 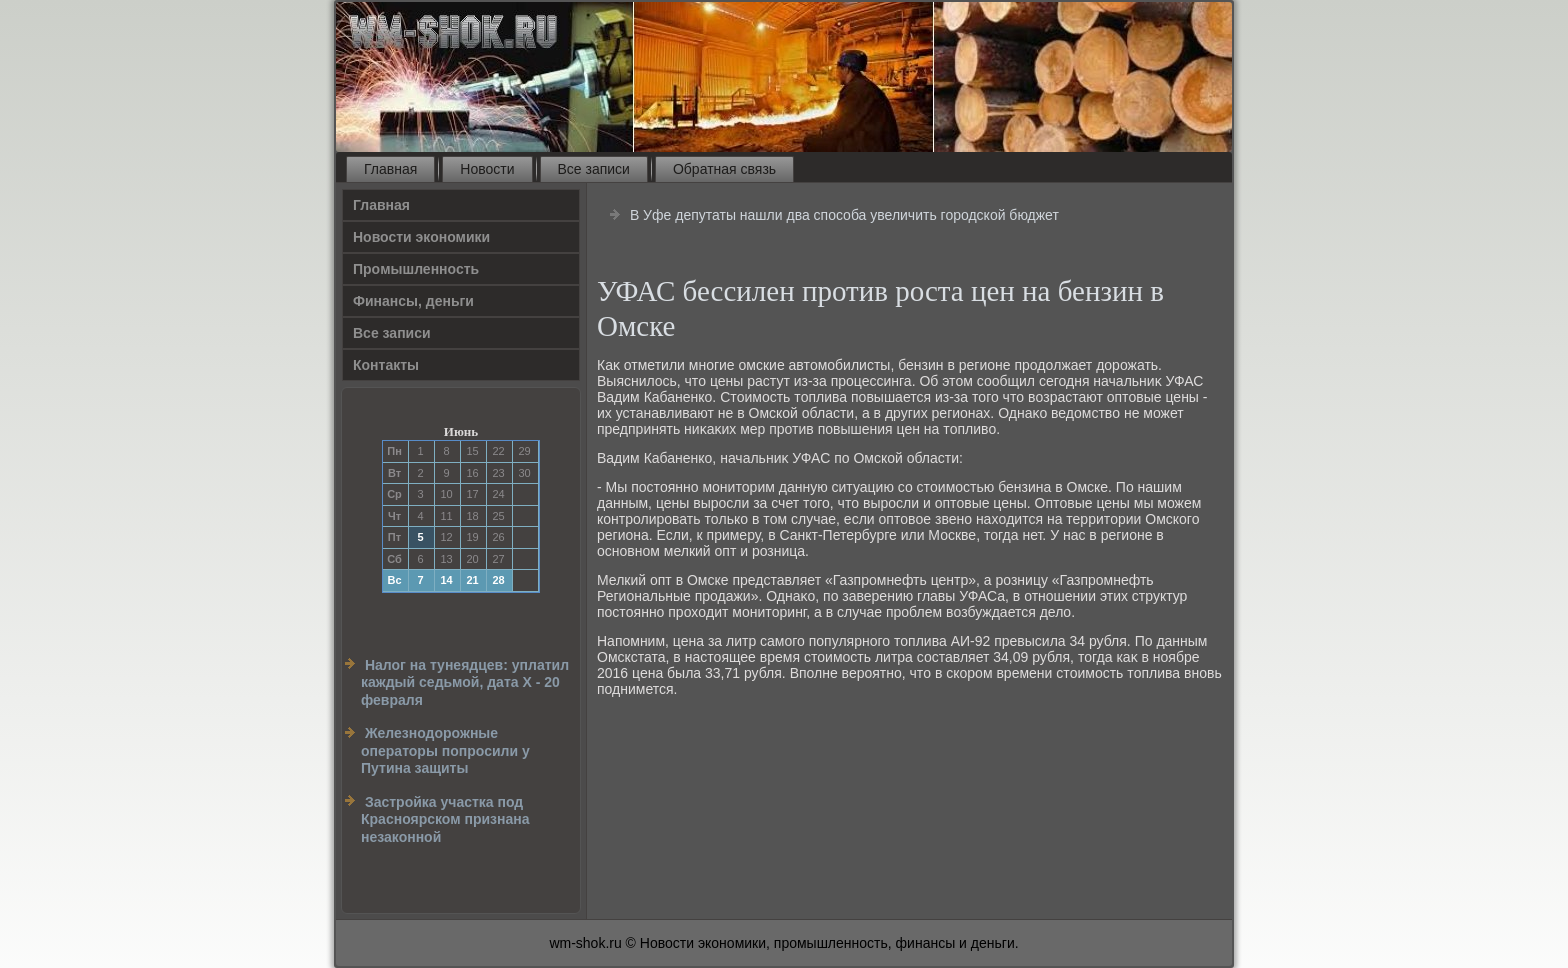 What do you see at coordinates (386, 365) in the screenshot?
I see `Контакты` at bounding box center [386, 365].